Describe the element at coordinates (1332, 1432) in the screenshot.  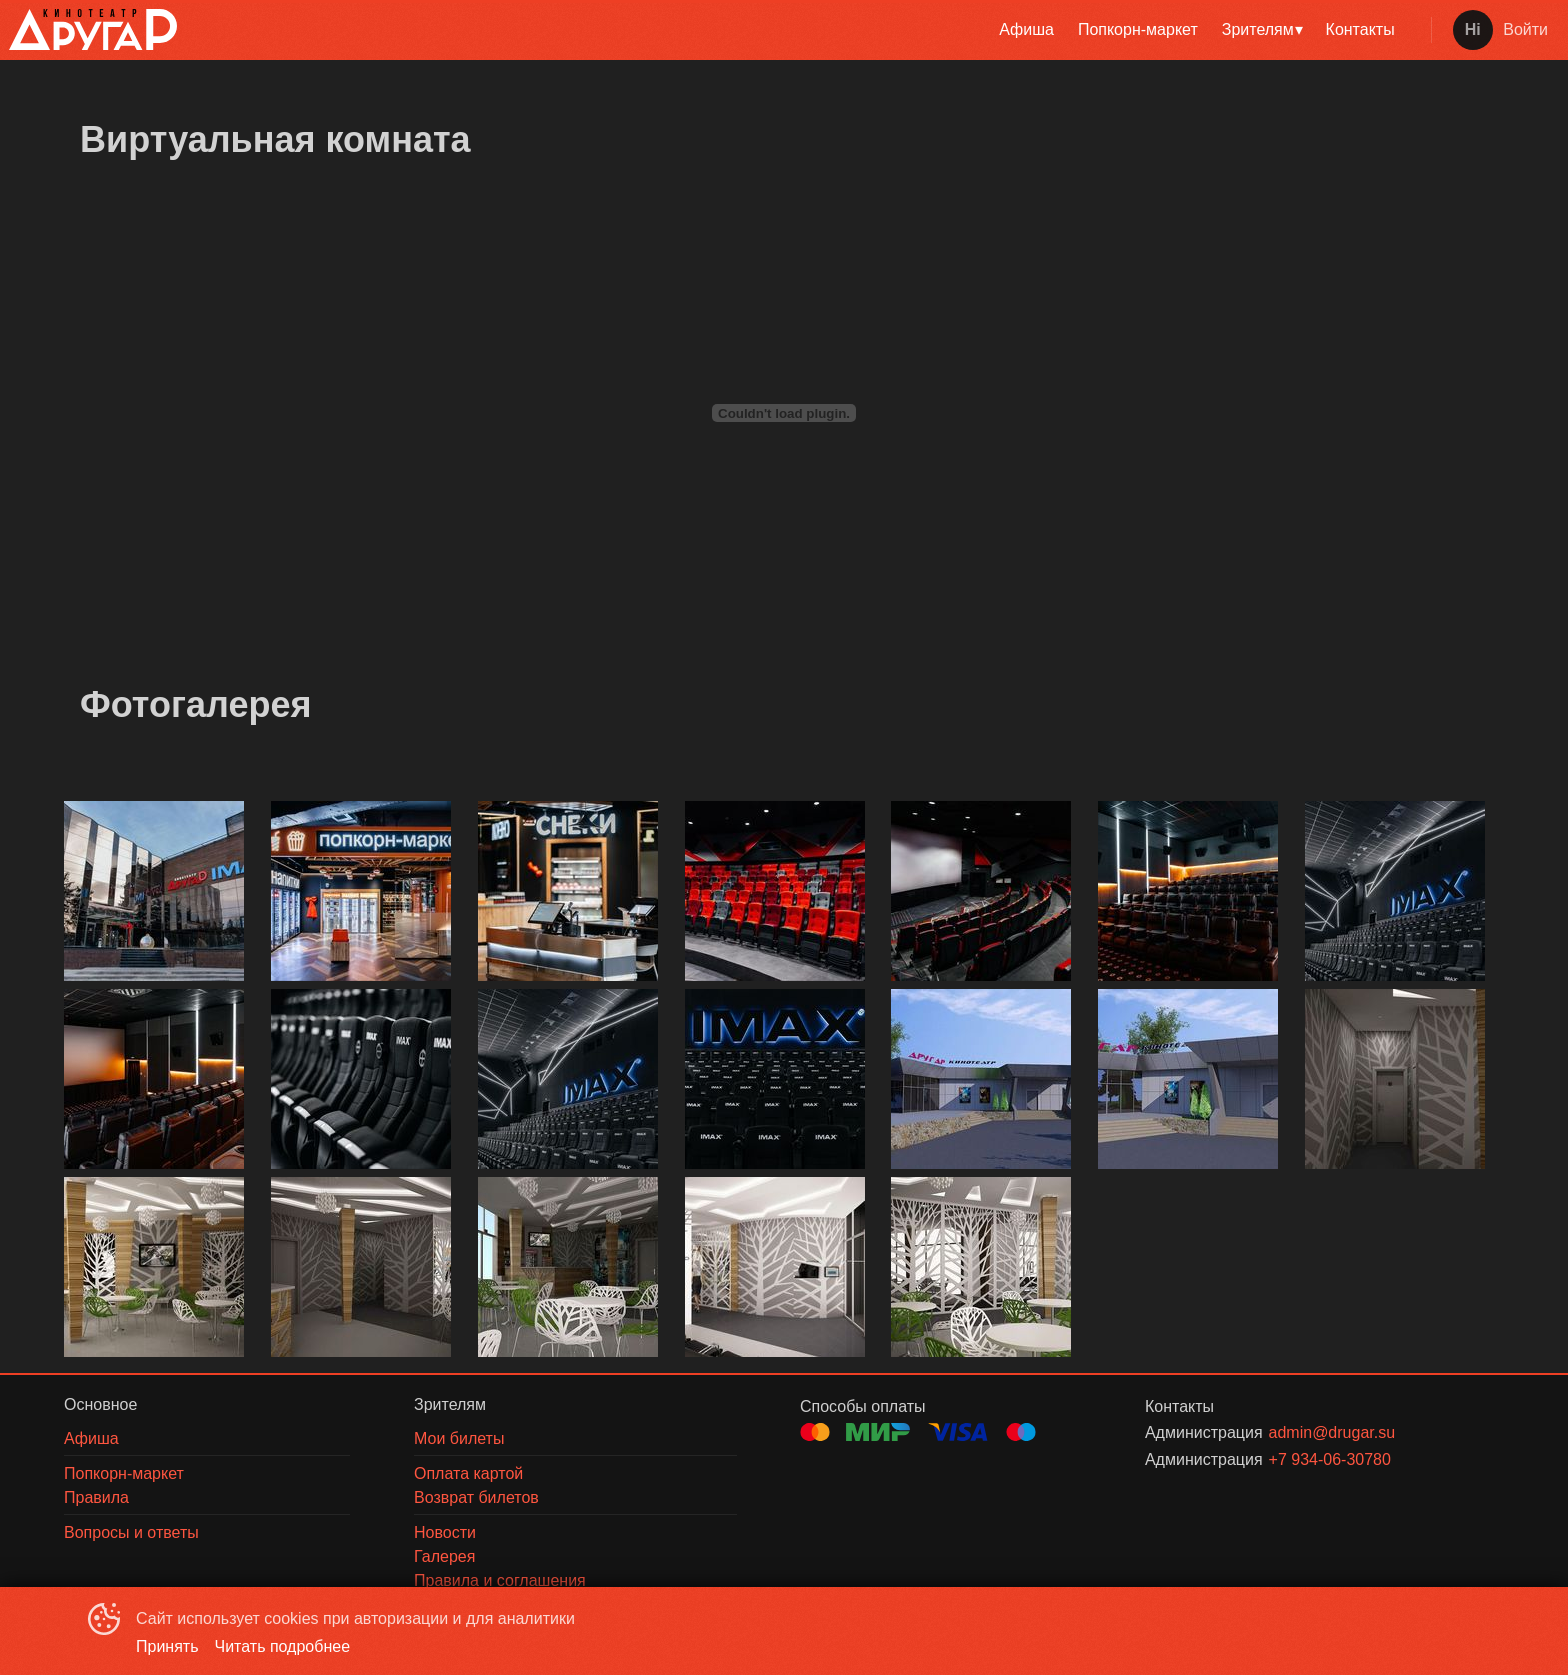
I see `admin@drugar.su` at that location.